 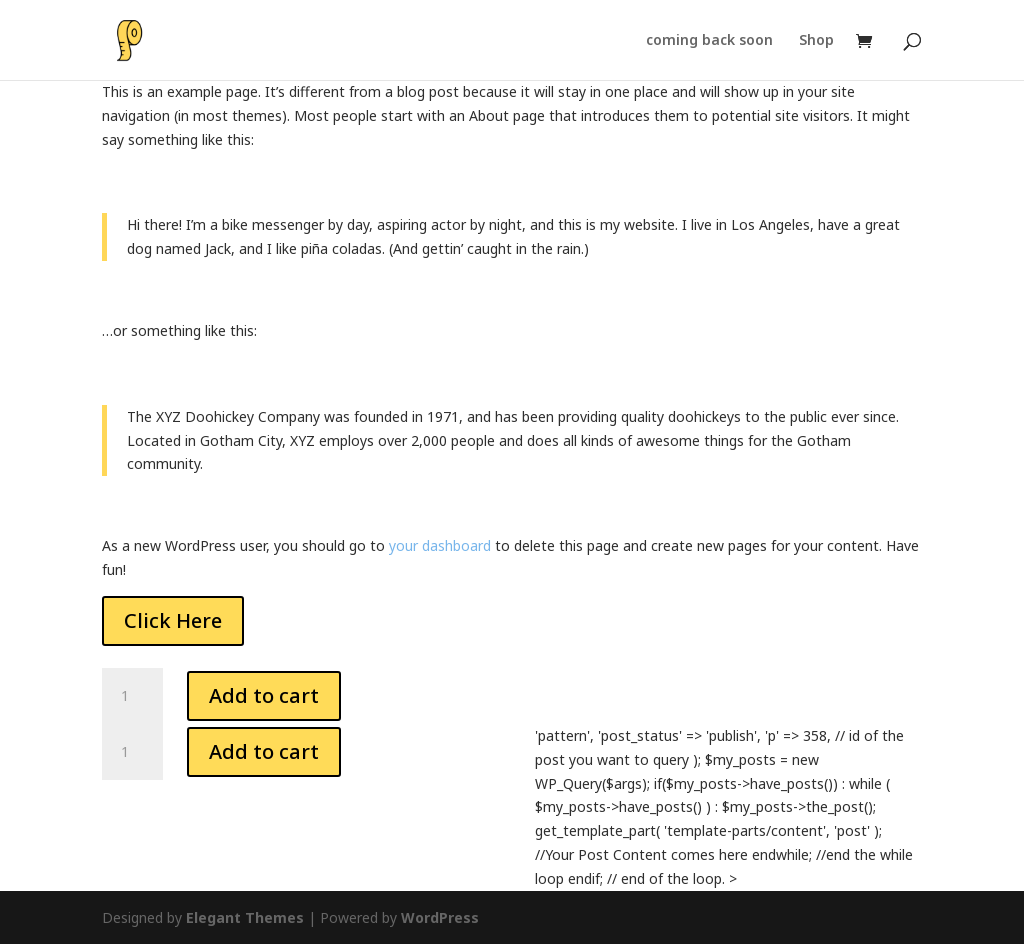 I want to click on Shop, so click(x=816, y=41).